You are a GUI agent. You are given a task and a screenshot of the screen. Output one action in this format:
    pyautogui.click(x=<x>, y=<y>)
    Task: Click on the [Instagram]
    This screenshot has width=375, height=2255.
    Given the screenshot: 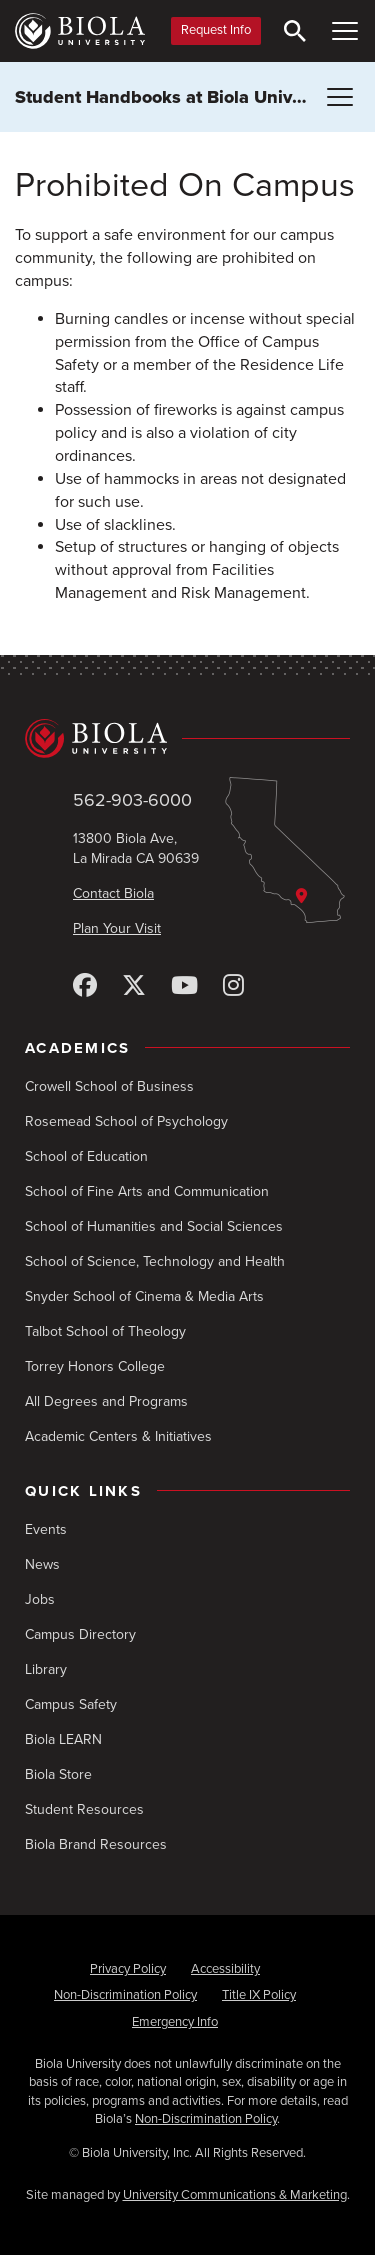 What is the action you would take?
    pyautogui.click(x=233, y=986)
    